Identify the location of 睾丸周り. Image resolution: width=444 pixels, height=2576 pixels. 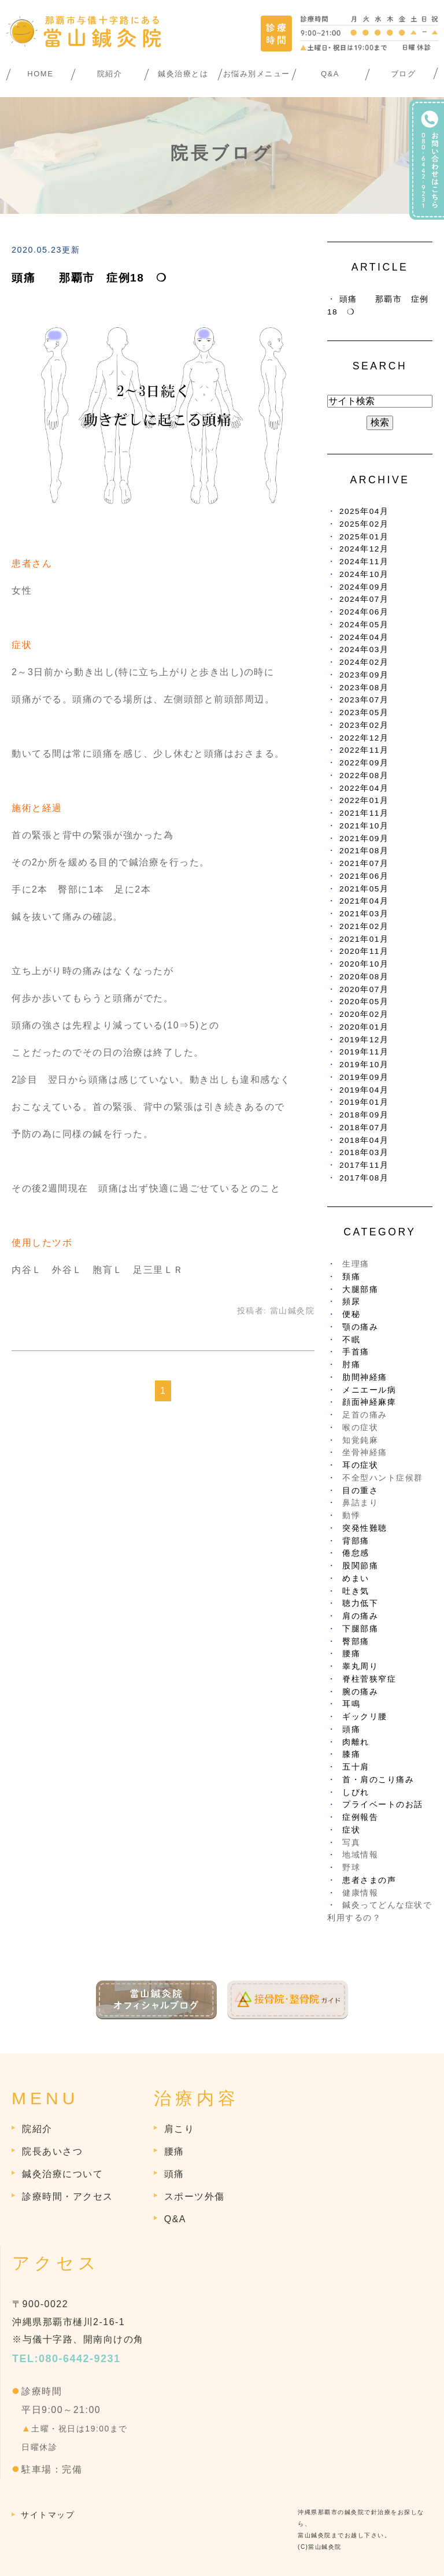
(360, 1666).